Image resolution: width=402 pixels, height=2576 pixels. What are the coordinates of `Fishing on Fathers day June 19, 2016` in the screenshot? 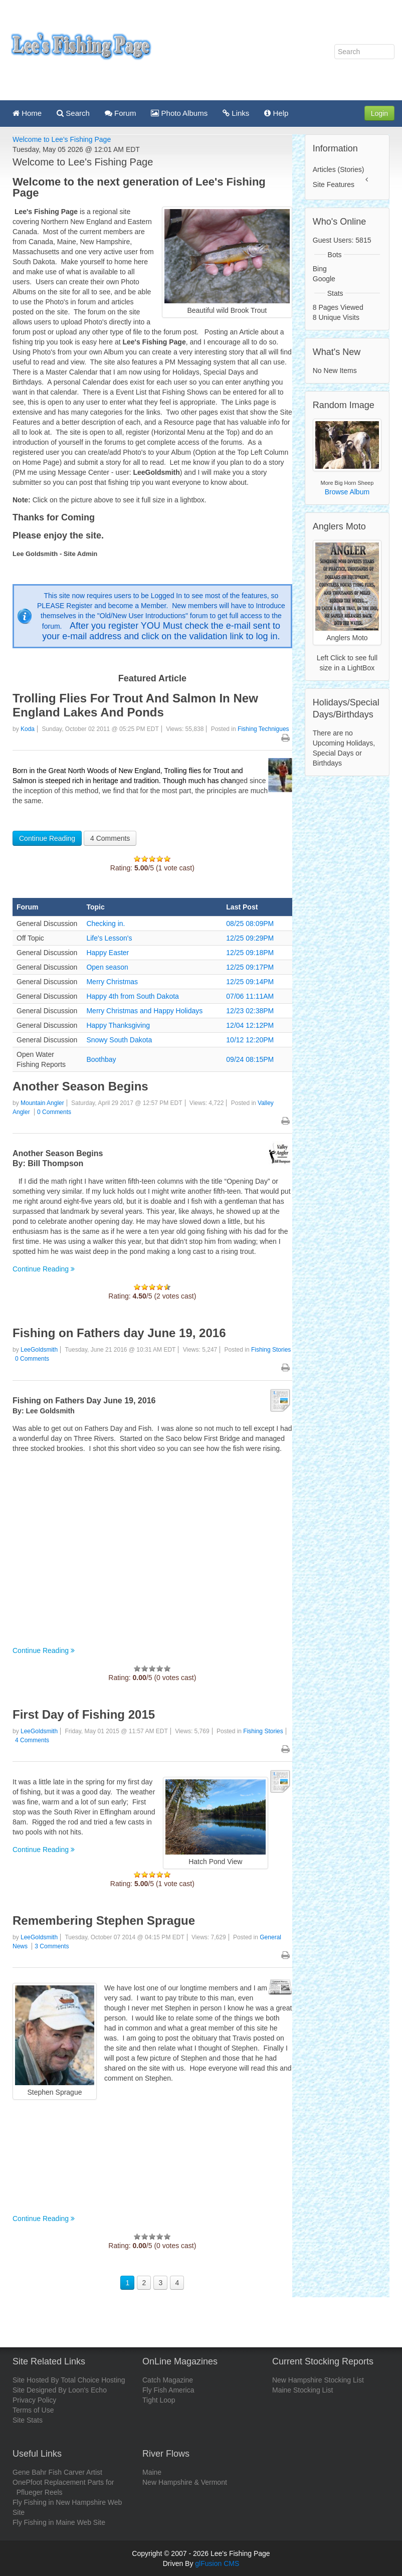 It's located at (119, 1333).